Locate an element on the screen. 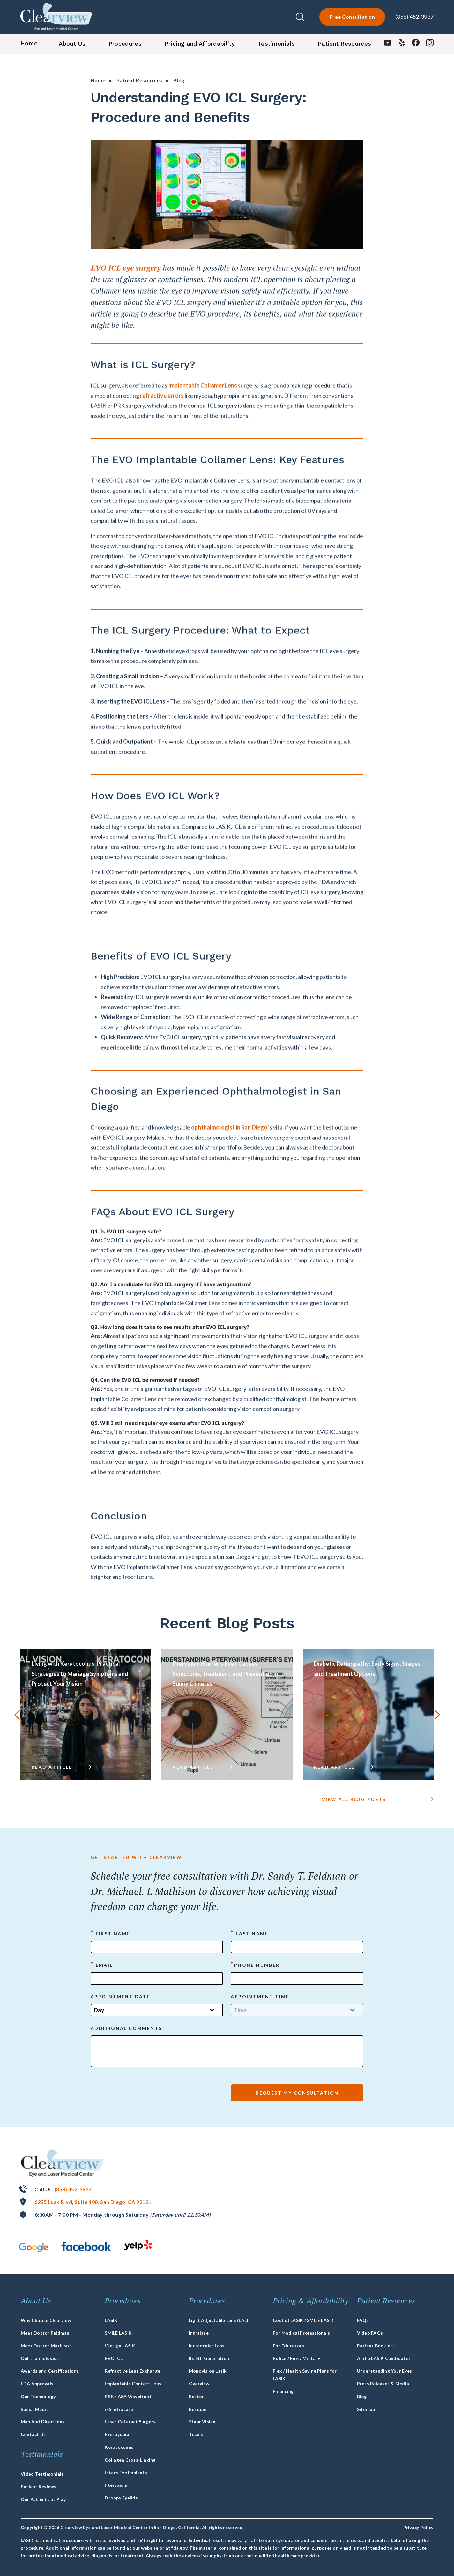 The height and width of the screenshot is (2576, 454). Blog is located at coordinates (362, 2396).